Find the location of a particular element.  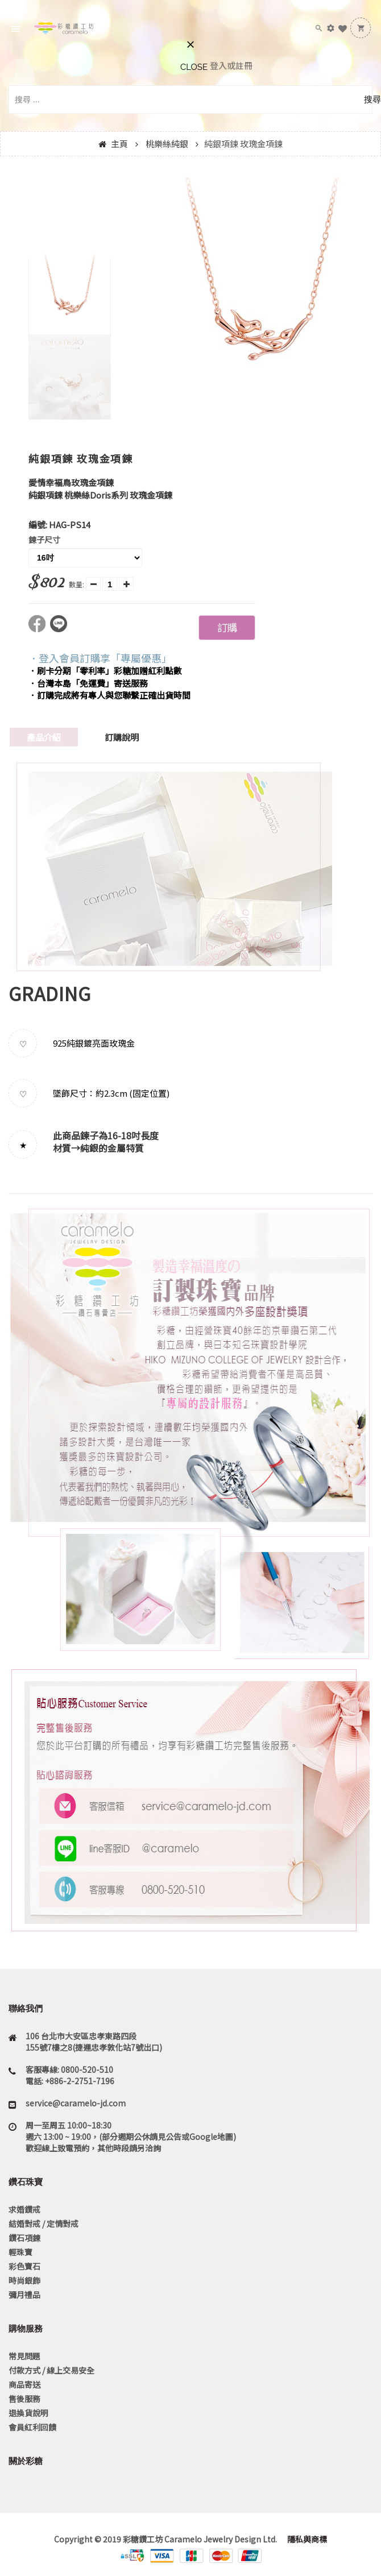

隱私與商標 is located at coordinates (306, 2539).